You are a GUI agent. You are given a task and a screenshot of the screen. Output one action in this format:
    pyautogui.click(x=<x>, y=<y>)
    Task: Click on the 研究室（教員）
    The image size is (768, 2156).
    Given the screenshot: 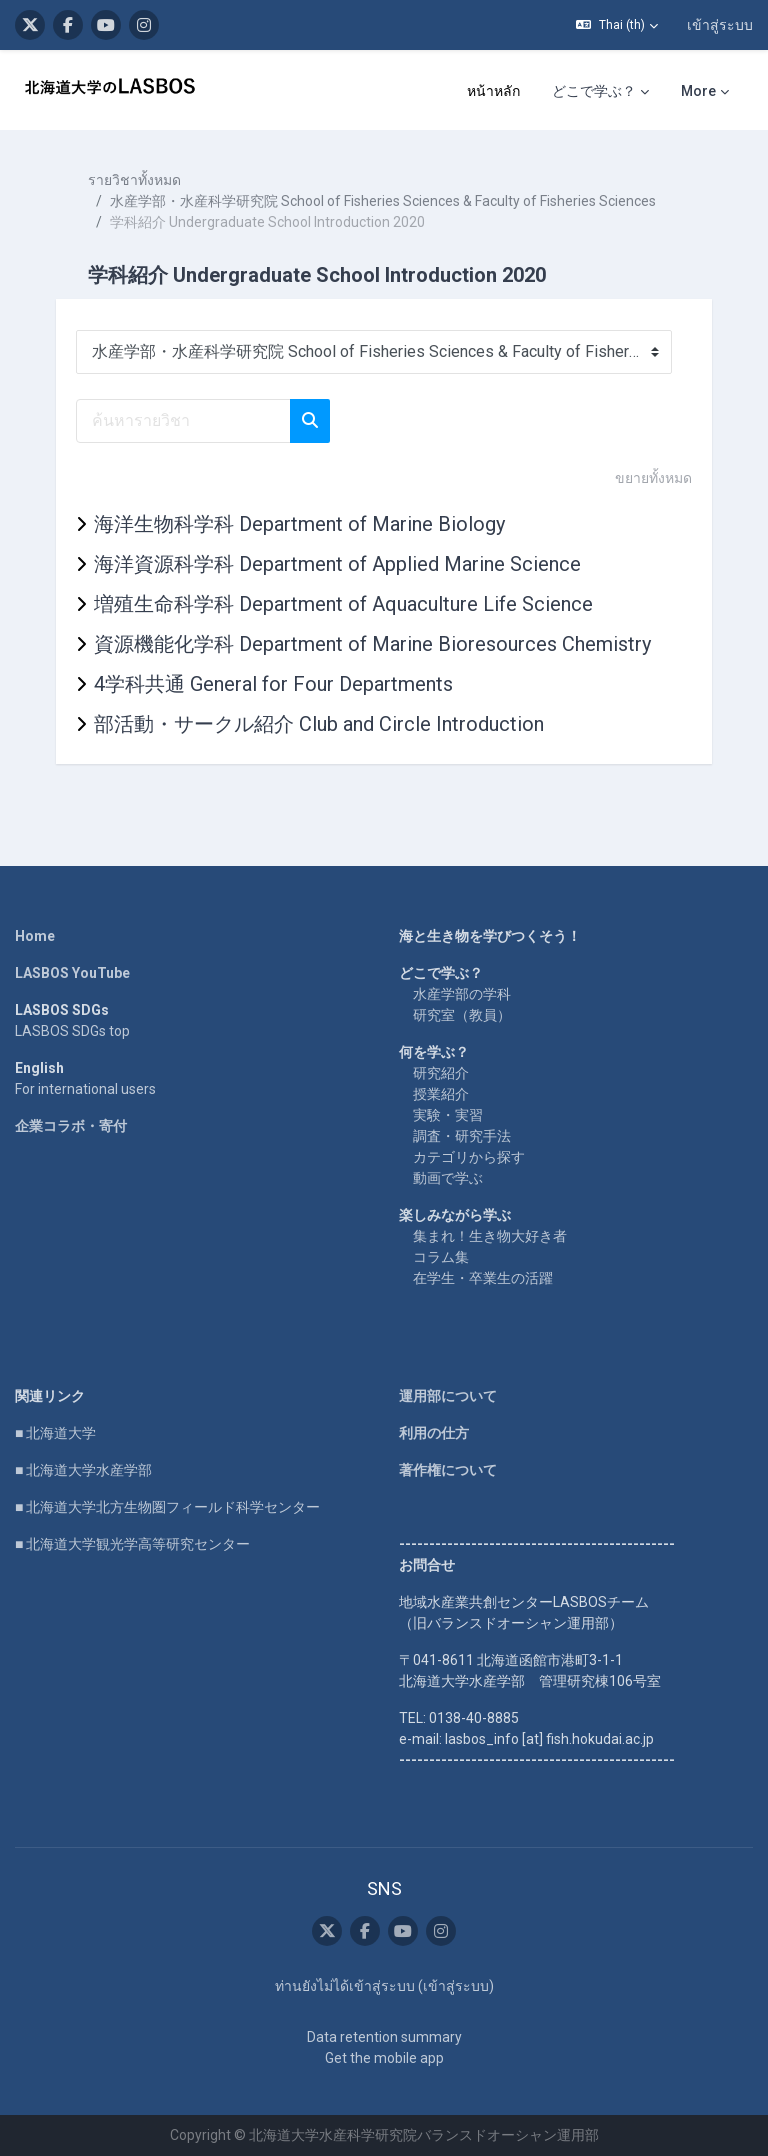 What is the action you would take?
    pyautogui.click(x=462, y=1015)
    